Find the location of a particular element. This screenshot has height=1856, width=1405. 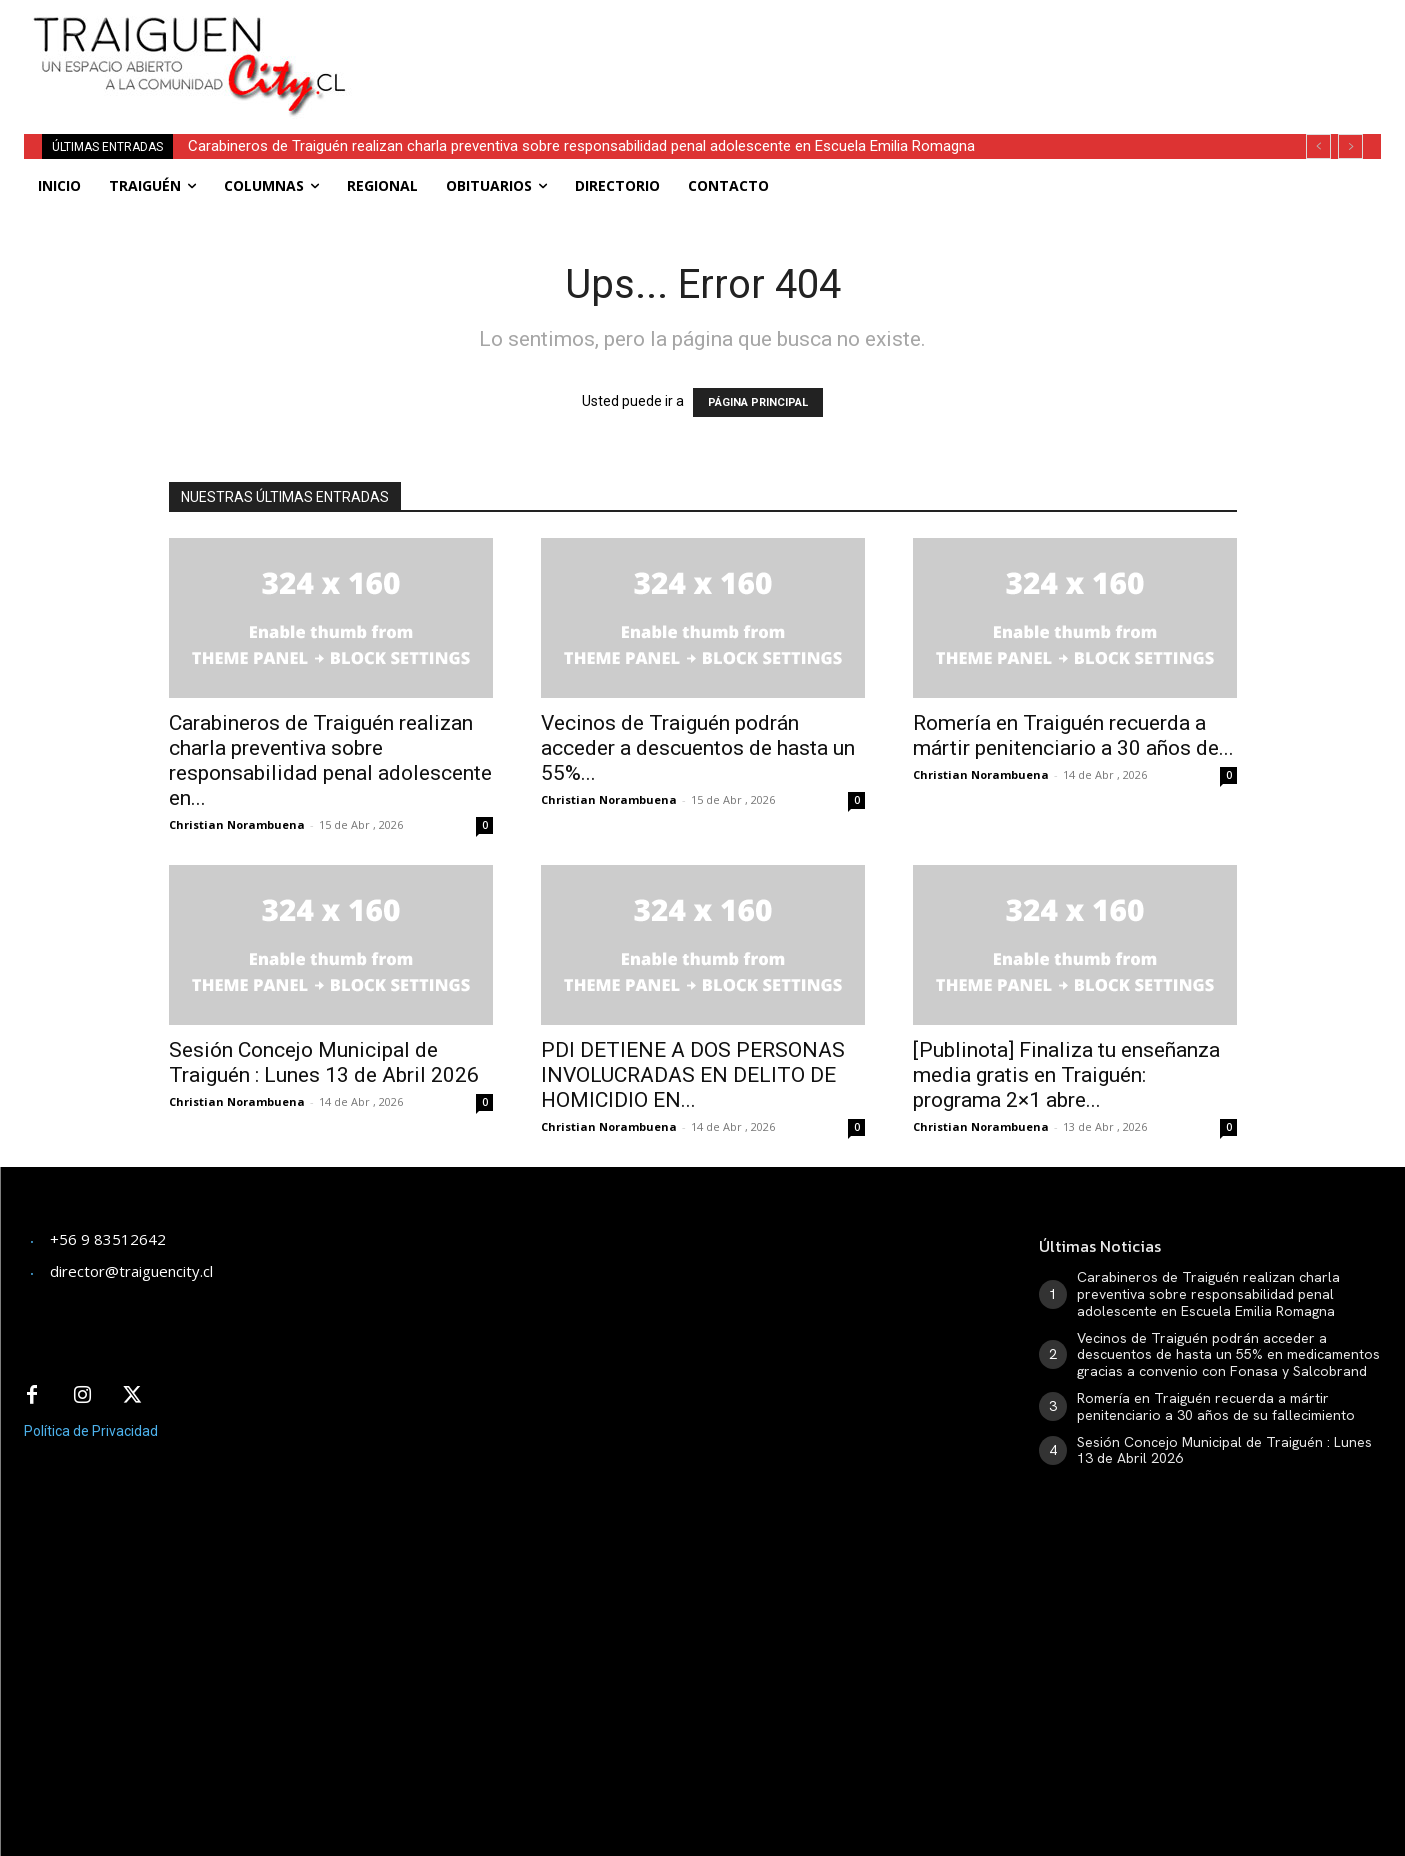

[prev] is located at coordinates (1318, 146).